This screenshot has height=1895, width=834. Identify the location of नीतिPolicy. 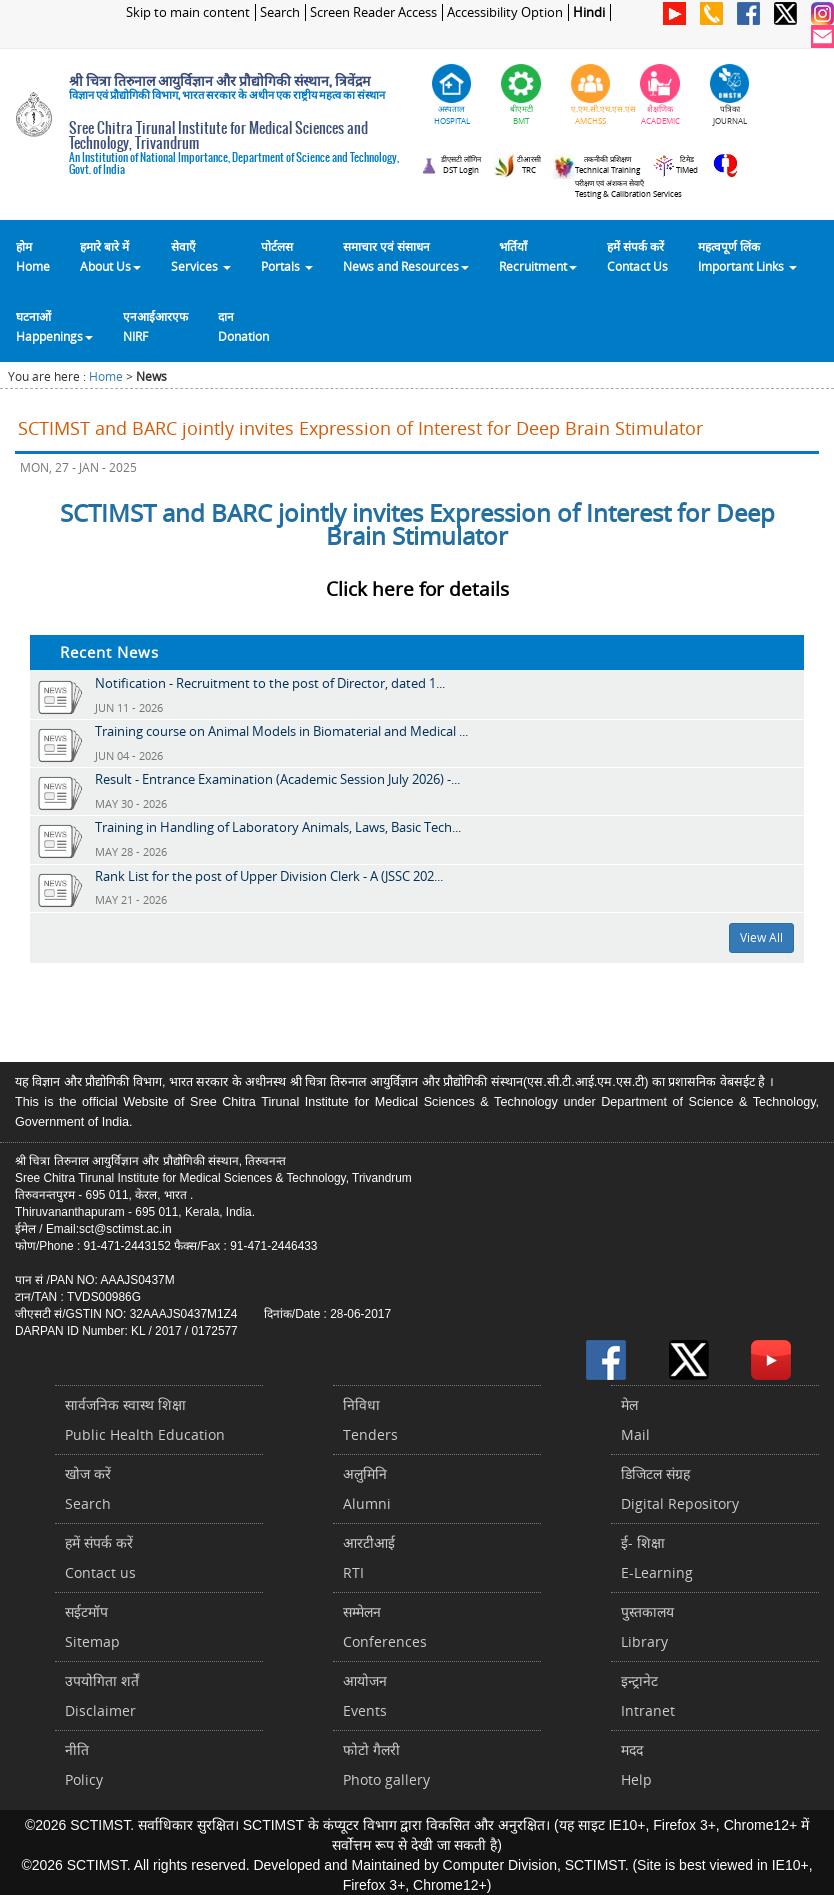
(84, 1764).